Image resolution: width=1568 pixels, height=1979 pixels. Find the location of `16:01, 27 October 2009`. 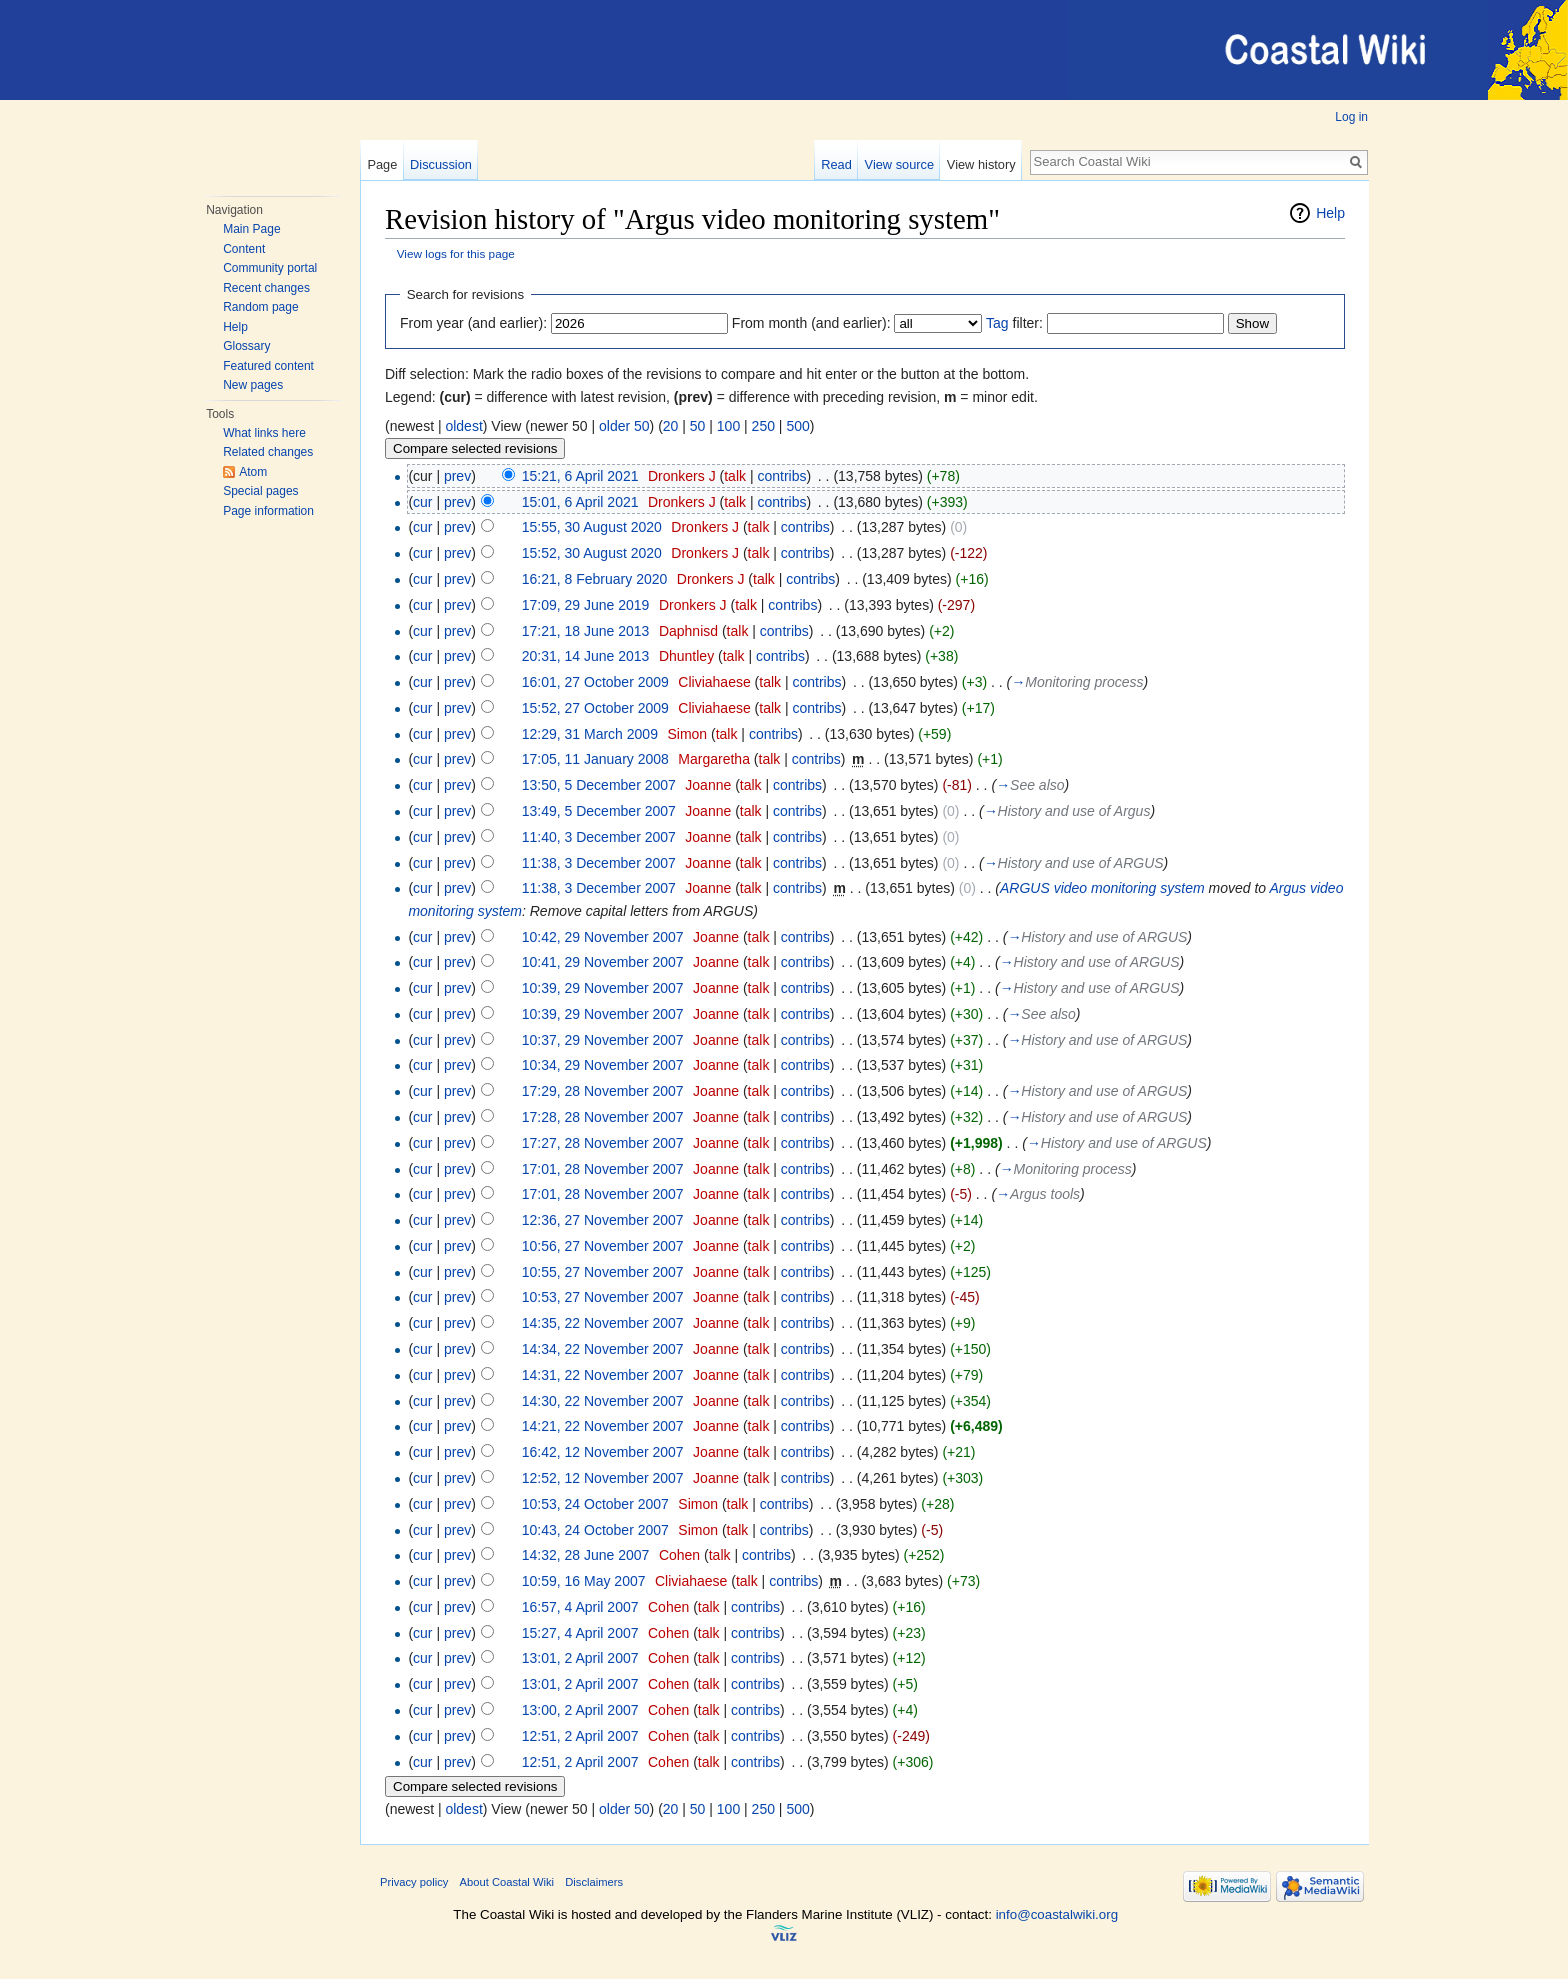

16:01, 27 October 2009 is located at coordinates (595, 682).